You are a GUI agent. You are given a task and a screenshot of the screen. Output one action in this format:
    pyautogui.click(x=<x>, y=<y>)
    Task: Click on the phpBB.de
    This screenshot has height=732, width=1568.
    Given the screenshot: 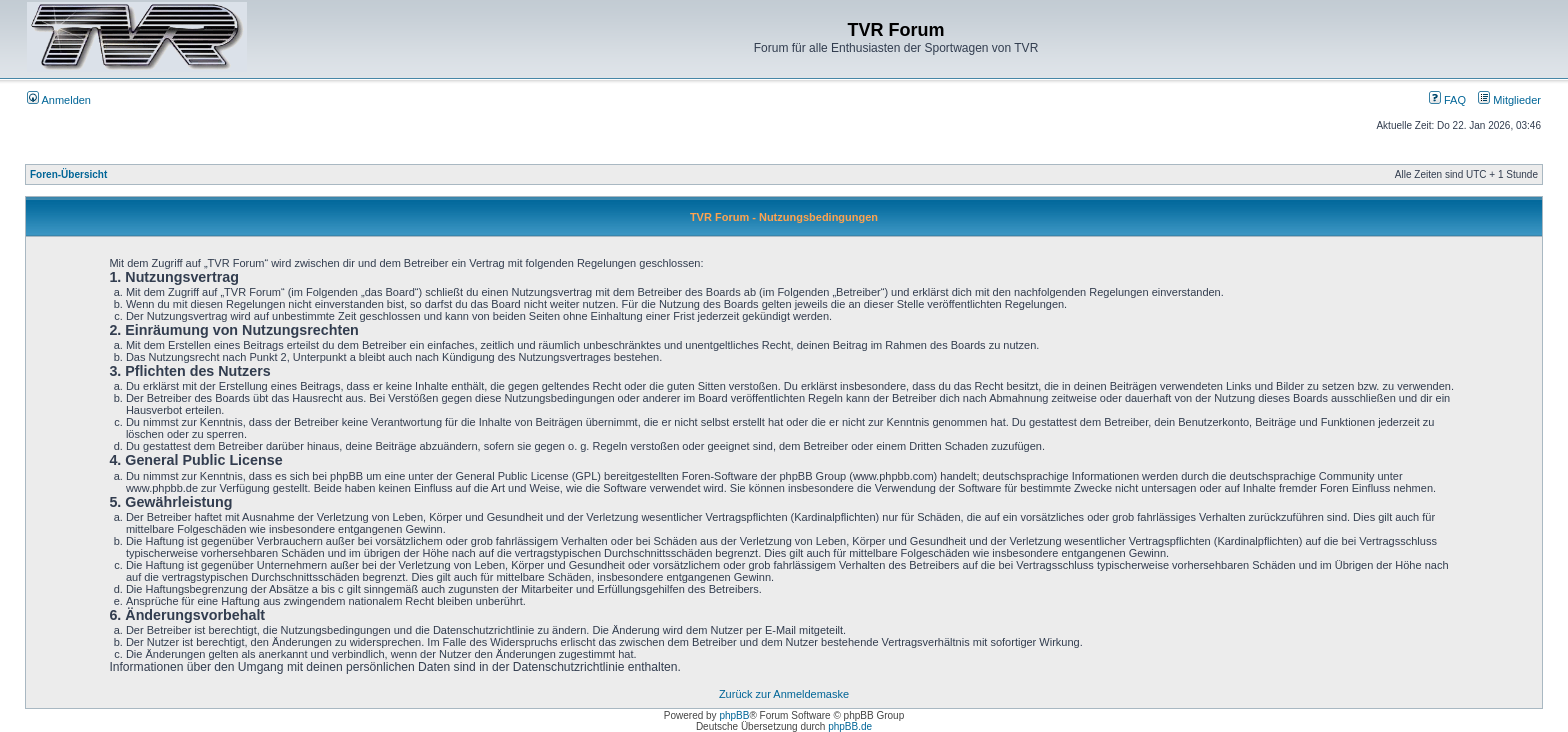 What is the action you would take?
    pyautogui.click(x=850, y=726)
    